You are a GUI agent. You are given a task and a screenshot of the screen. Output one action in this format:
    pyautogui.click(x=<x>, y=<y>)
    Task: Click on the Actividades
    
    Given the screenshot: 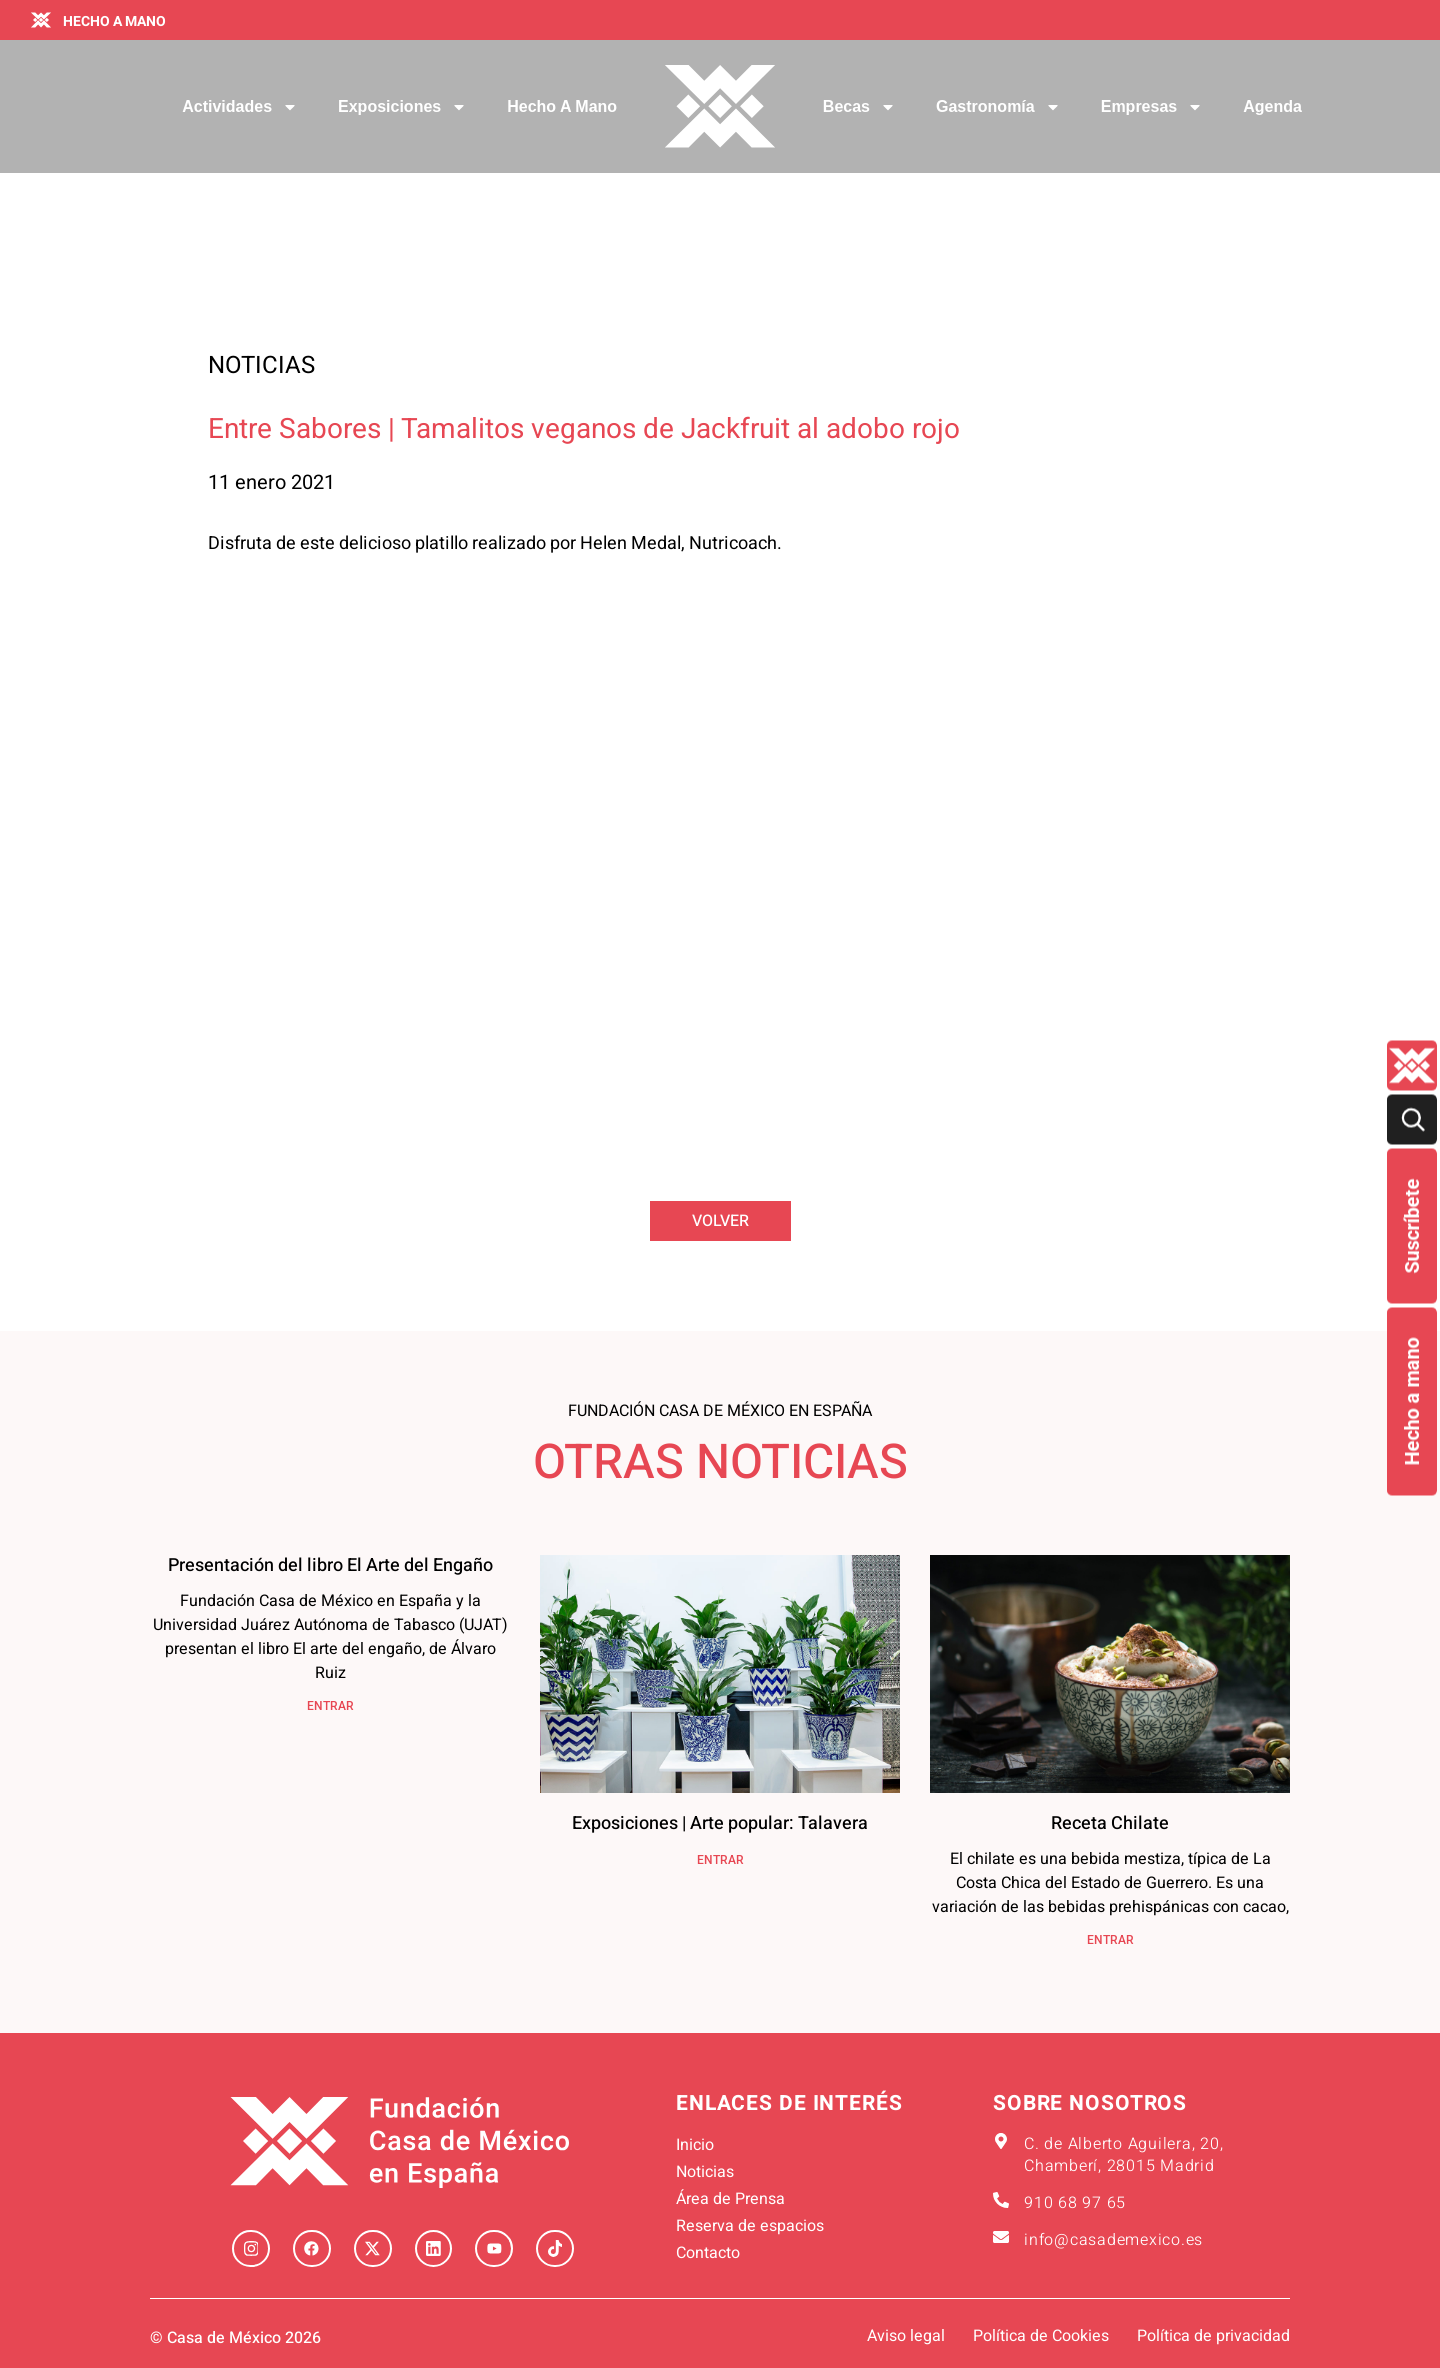 What is the action you would take?
    pyautogui.click(x=240, y=107)
    